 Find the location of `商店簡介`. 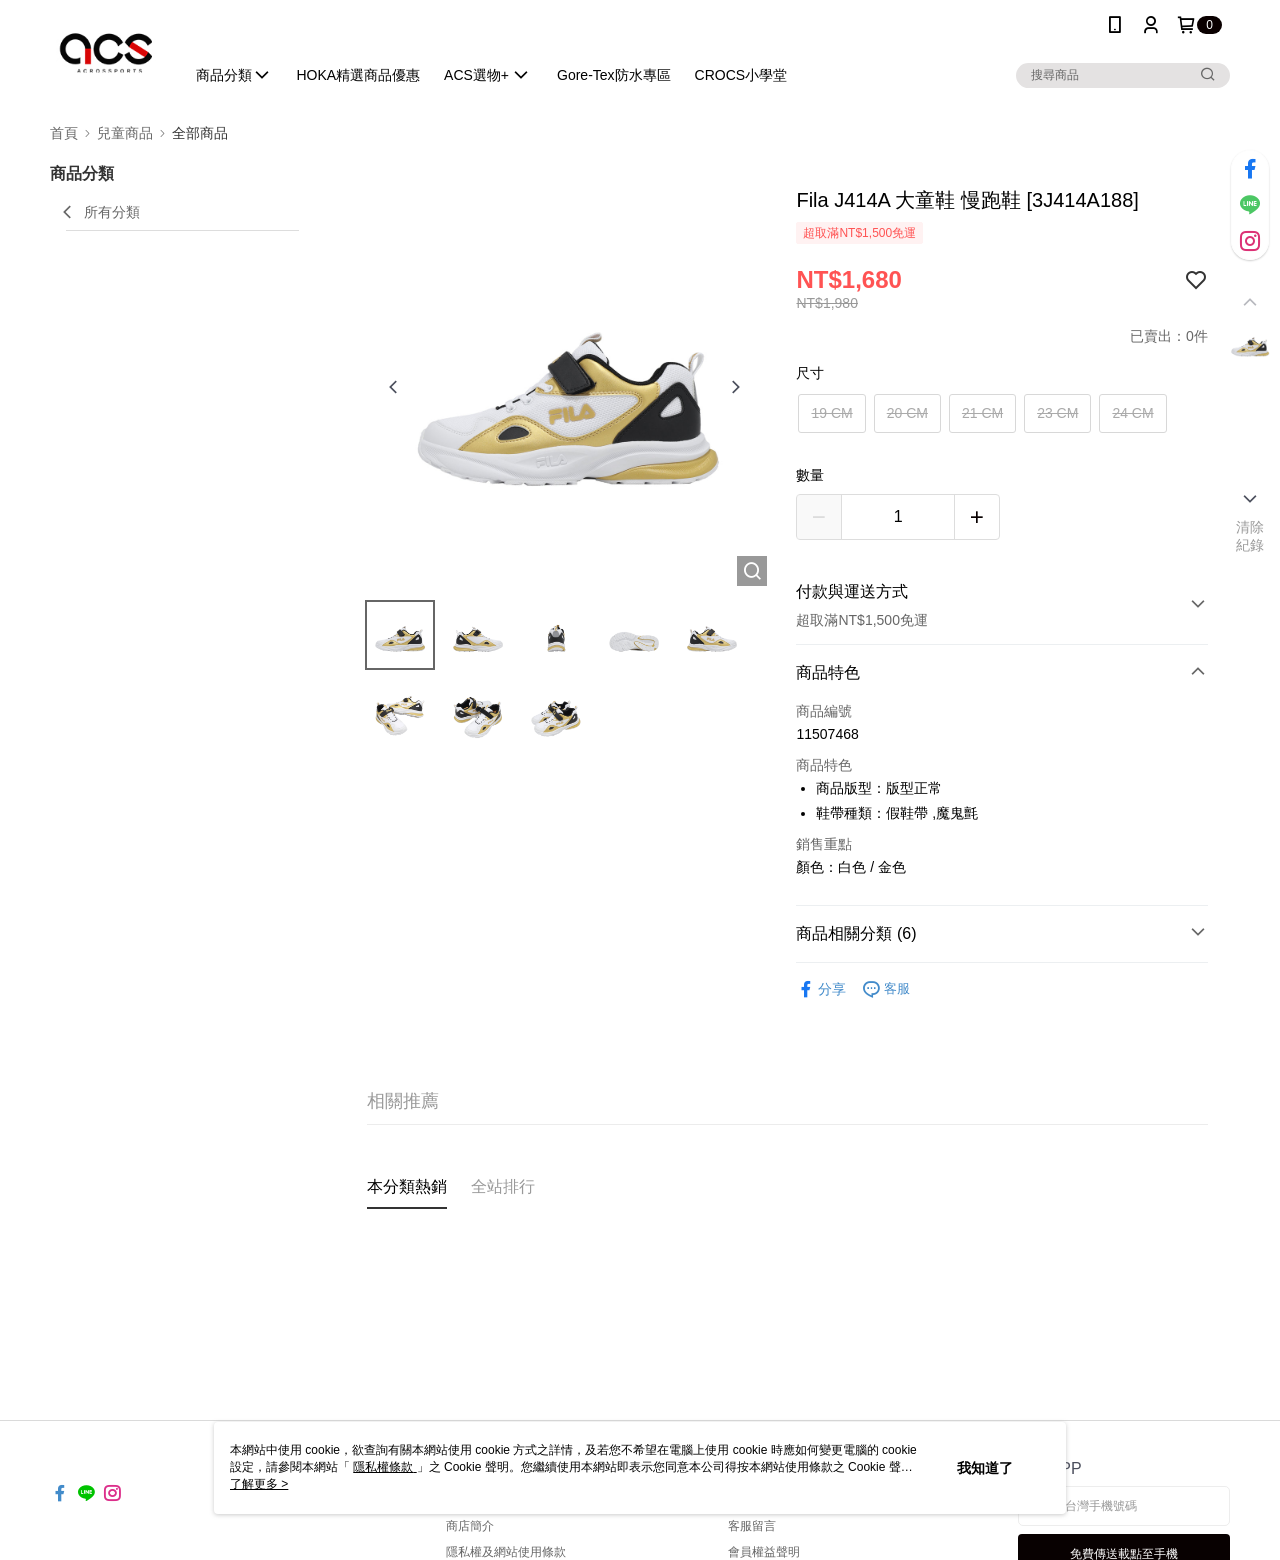

商店簡介 is located at coordinates (470, 1526).